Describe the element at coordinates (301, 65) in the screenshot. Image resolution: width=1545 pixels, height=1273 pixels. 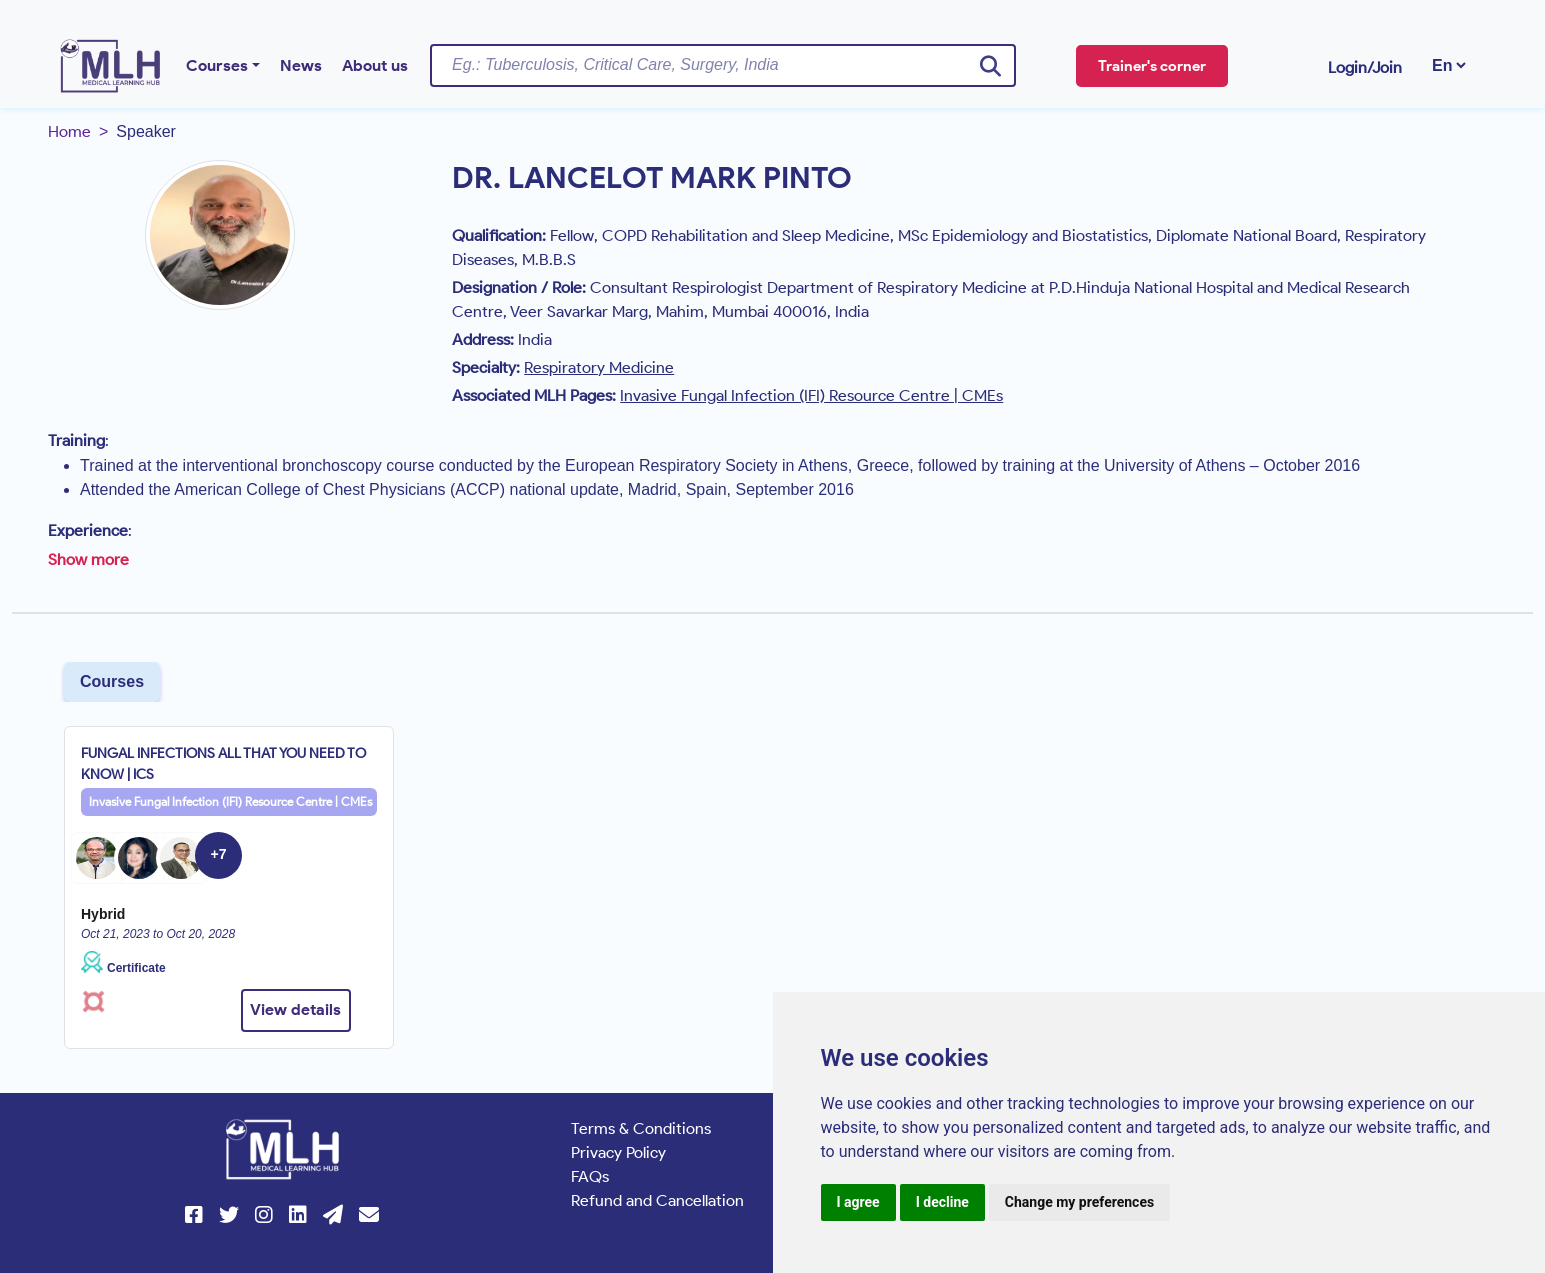
I see `News` at that location.